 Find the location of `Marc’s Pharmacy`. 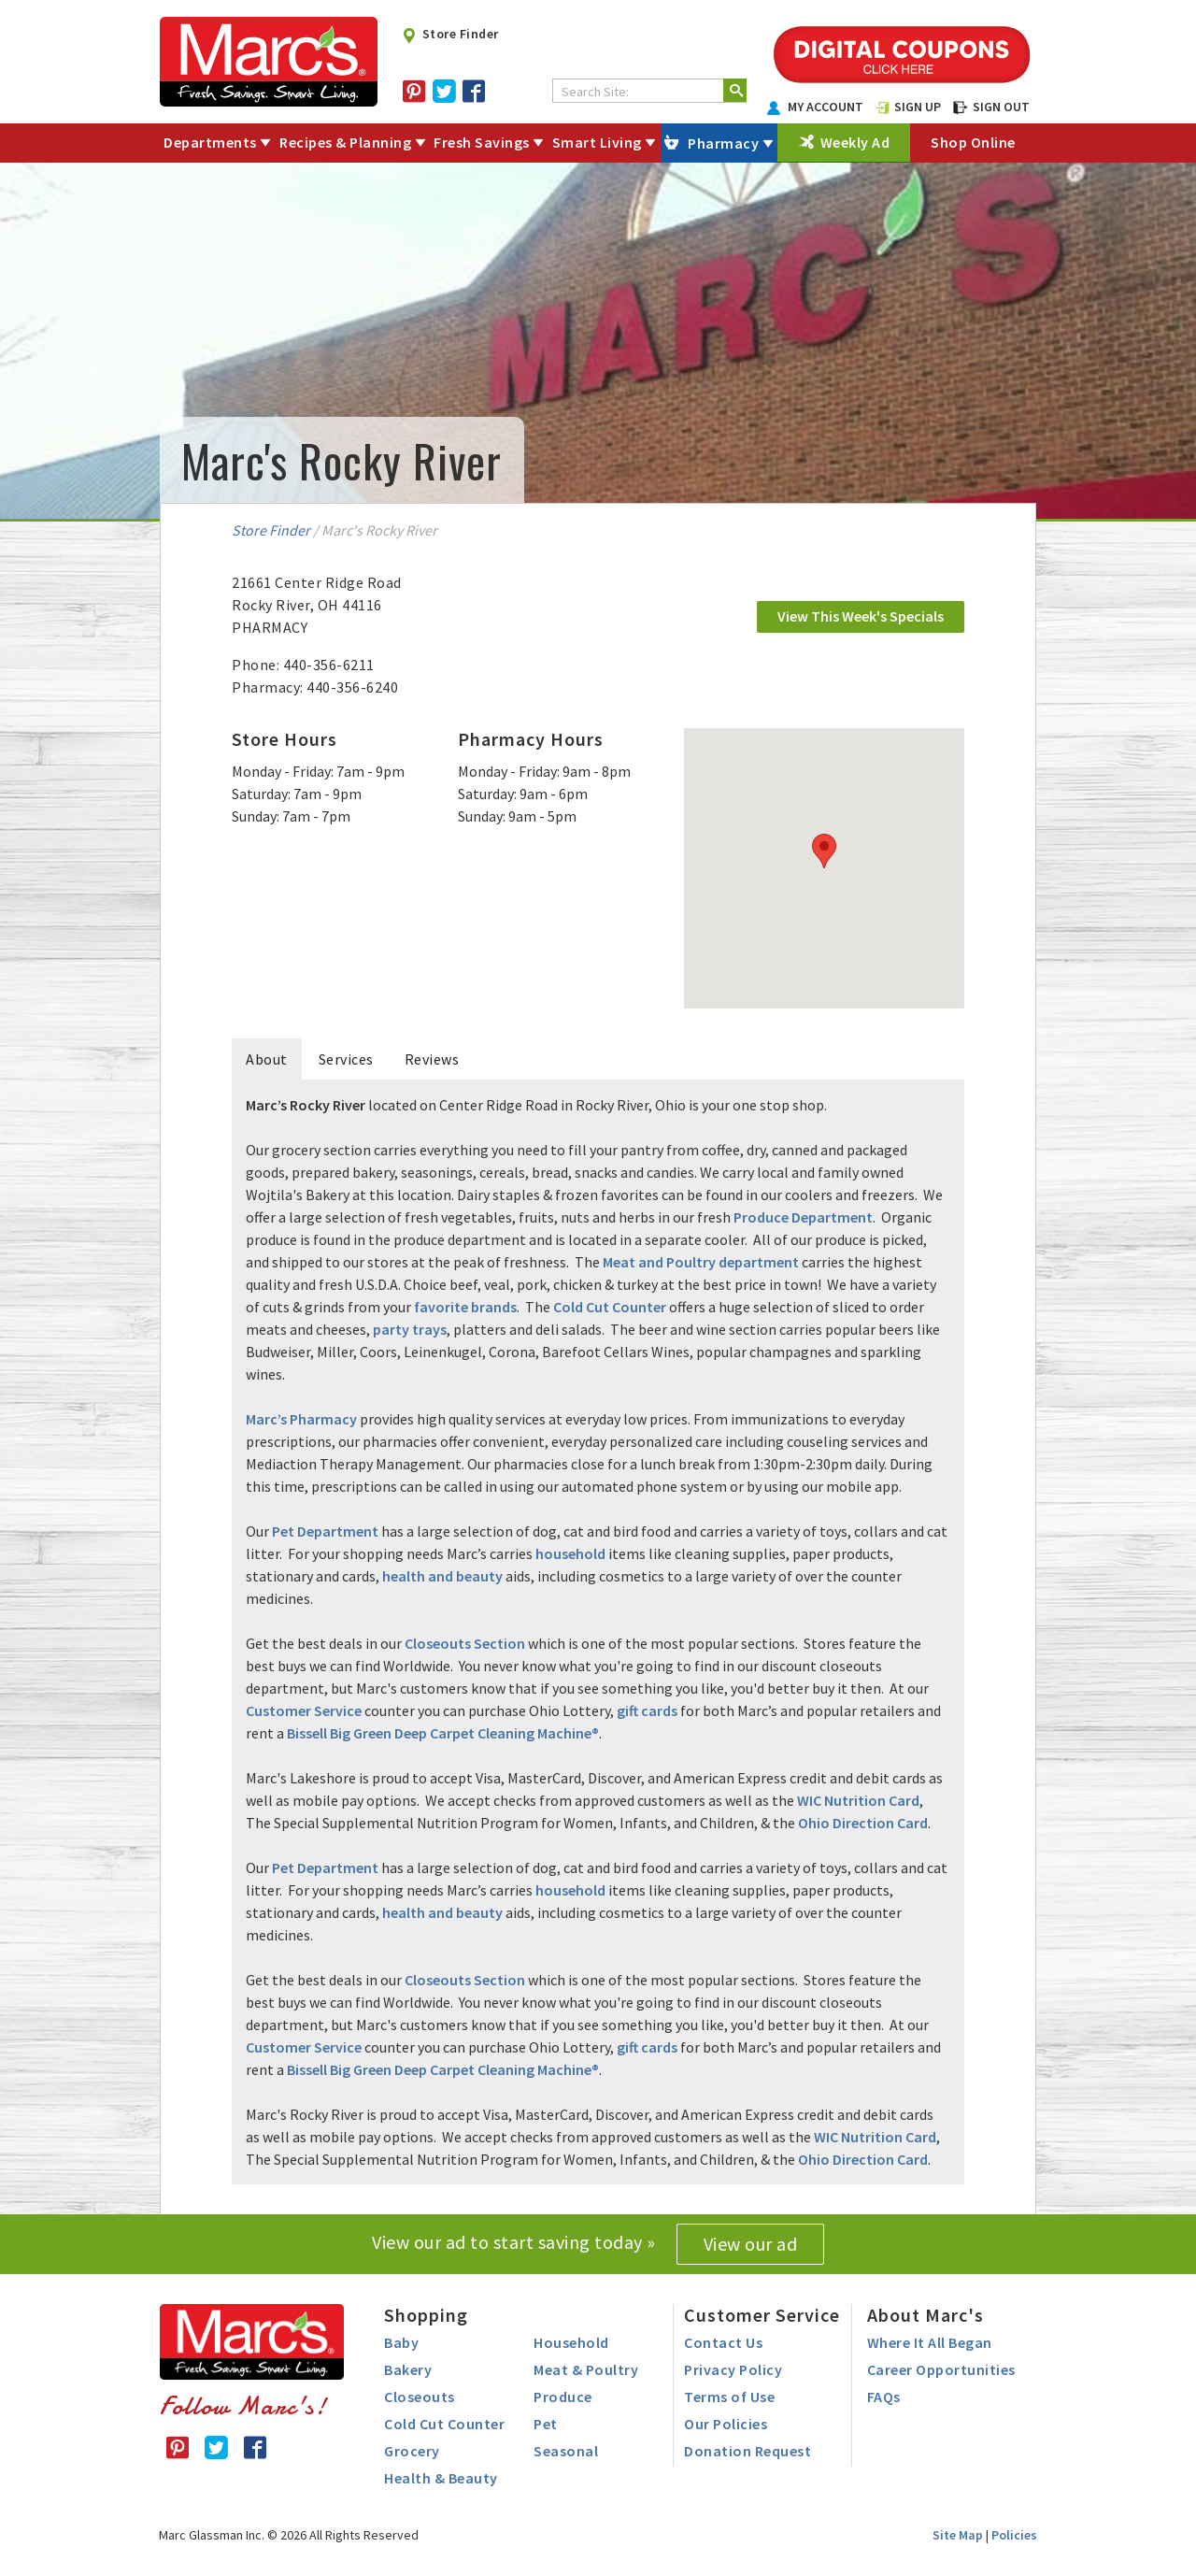

Marc’s Pharmacy is located at coordinates (301, 1419).